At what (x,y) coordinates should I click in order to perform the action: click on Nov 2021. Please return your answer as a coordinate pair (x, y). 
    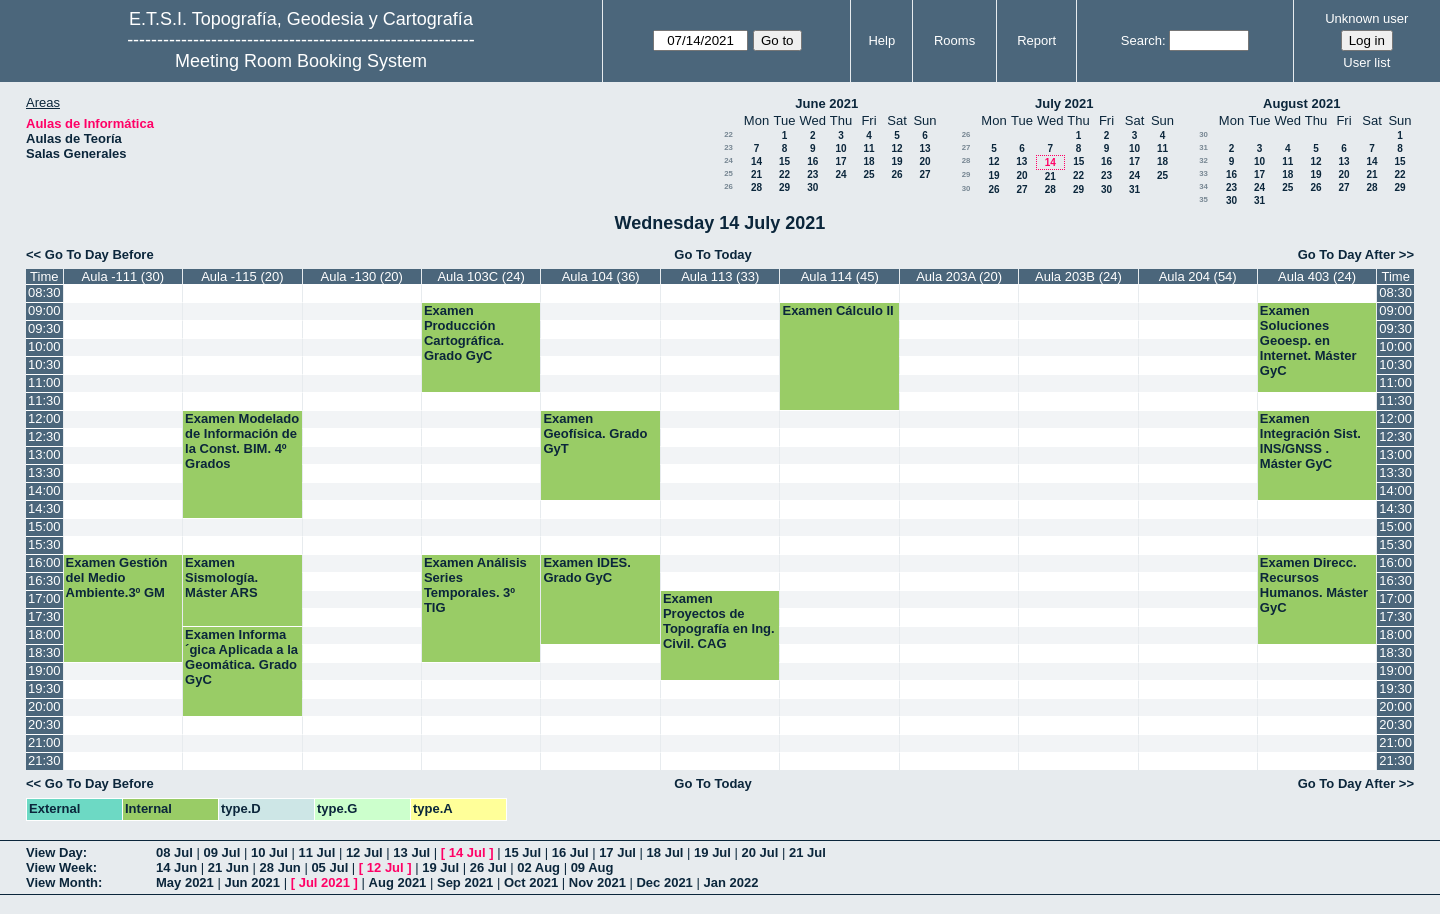
    Looking at the image, I should click on (597, 882).